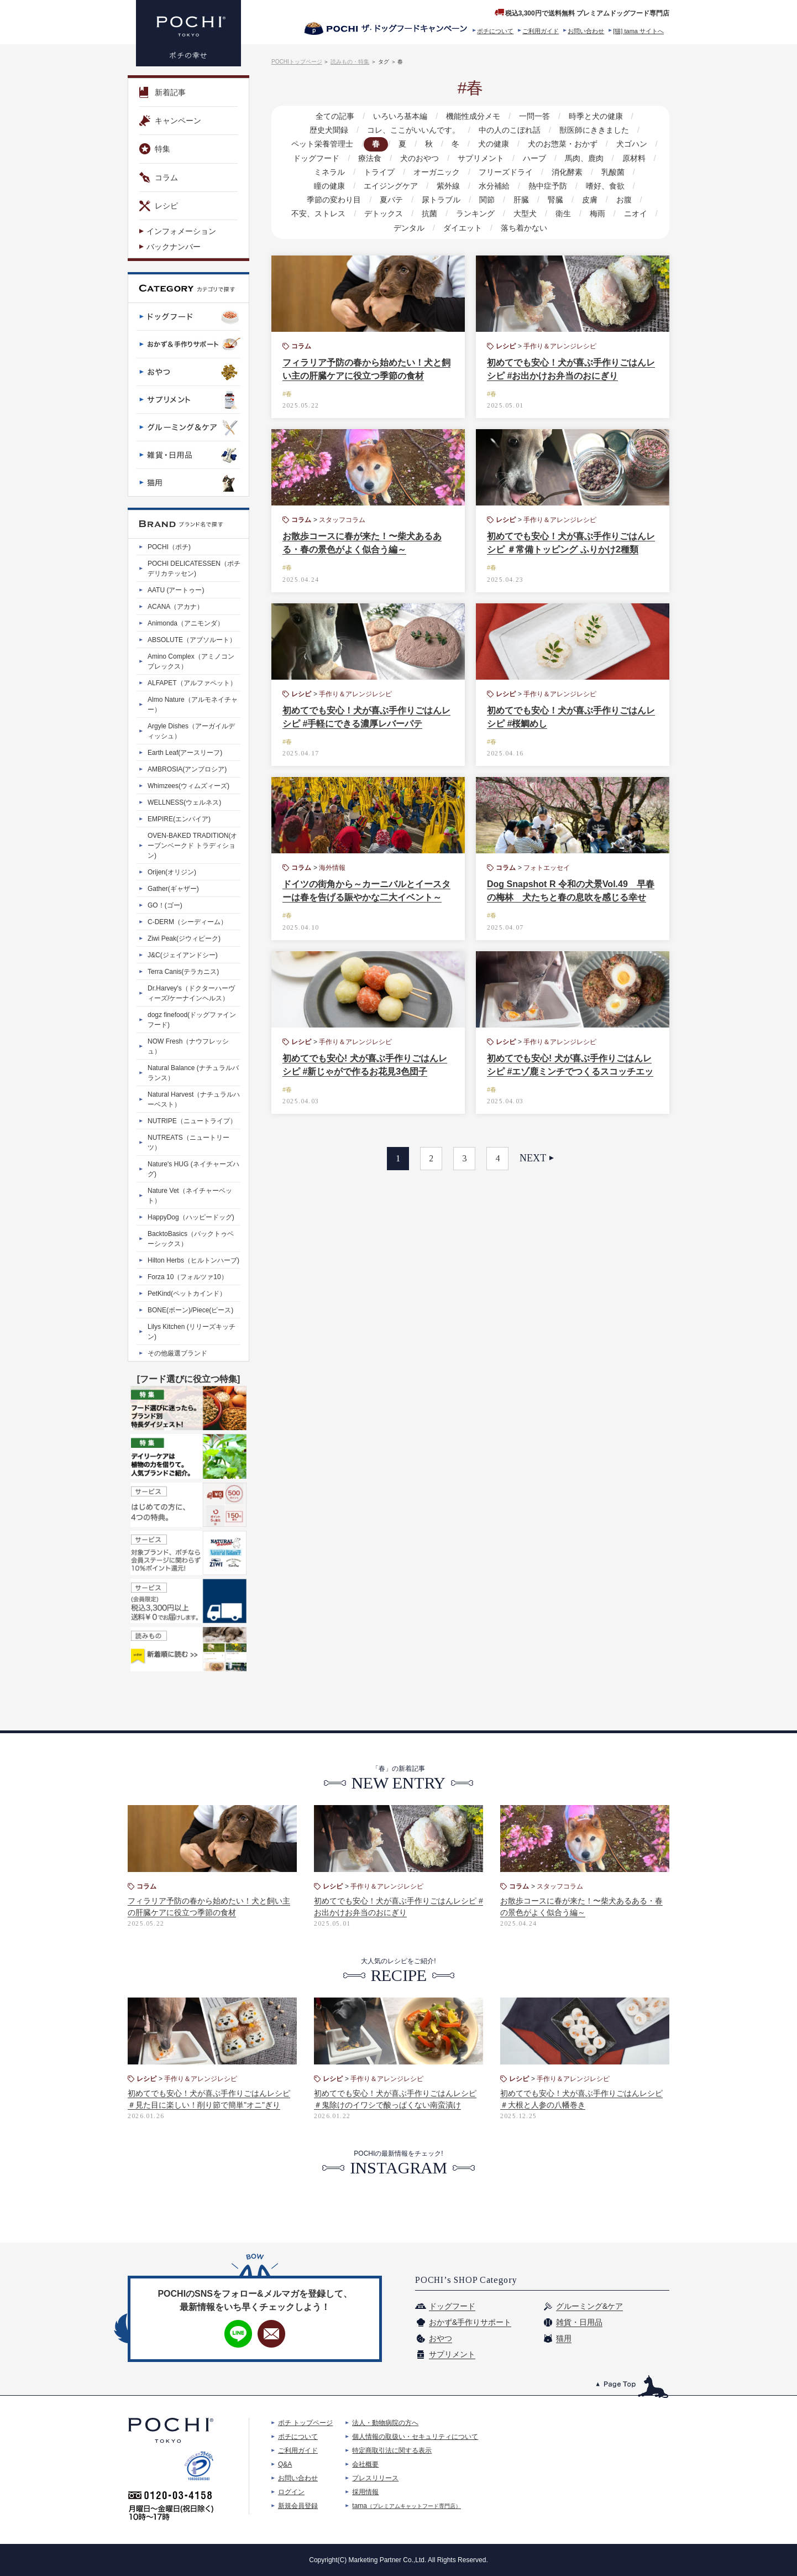 The height and width of the screenshot is (2576, 797). What do you see at coordinates (630, 158) in the screenshot?
I see `原材料` at bounding box center [630, 158].